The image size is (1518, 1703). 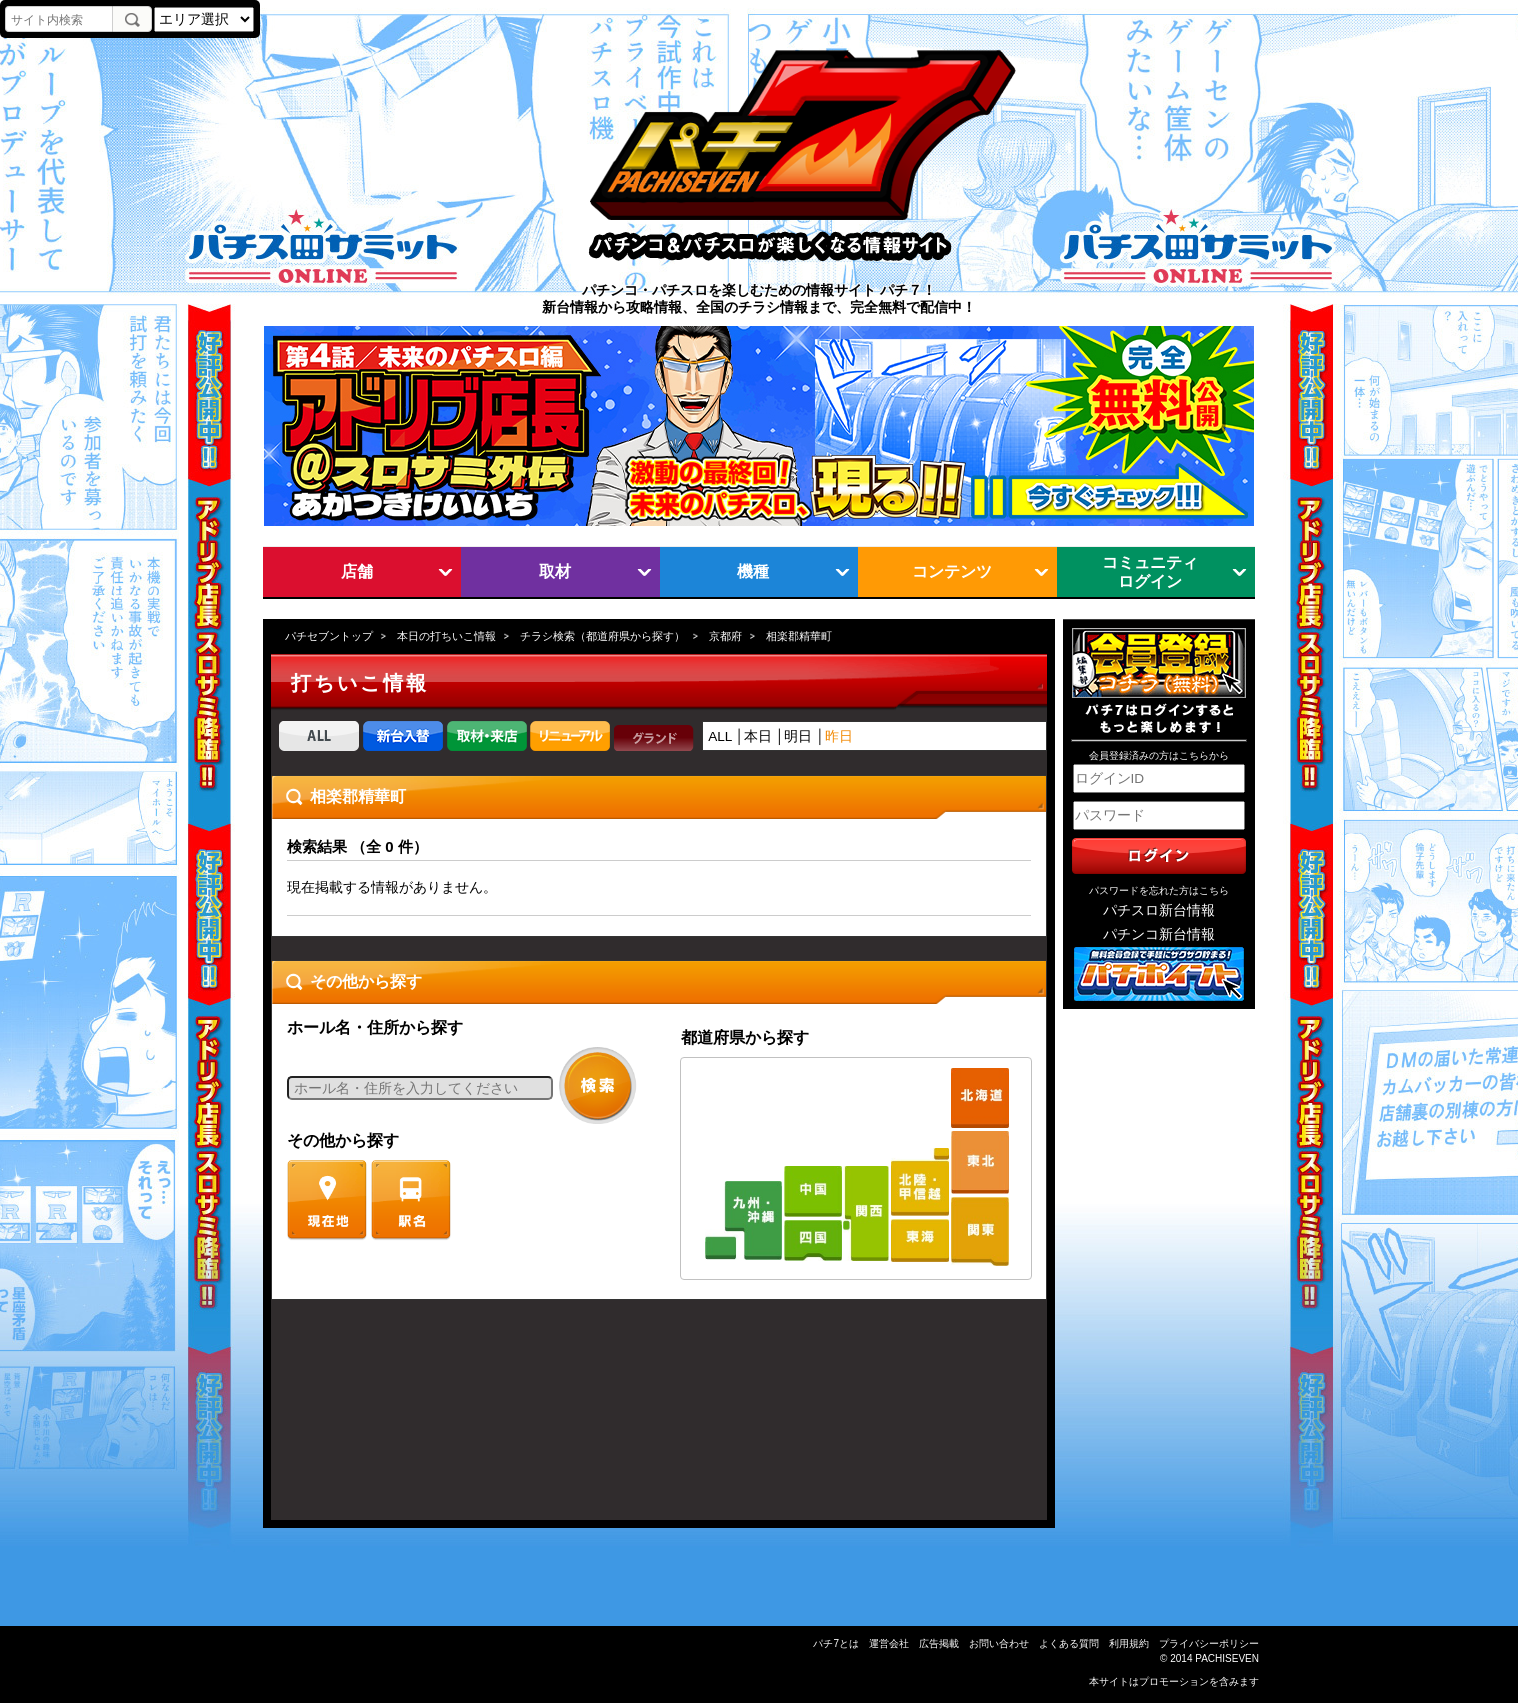 What do you see at coordinates (1159, 890) in the screenshot?
I see `パスワードを忘れた方はこちら` at bounding box center [1159, 890].